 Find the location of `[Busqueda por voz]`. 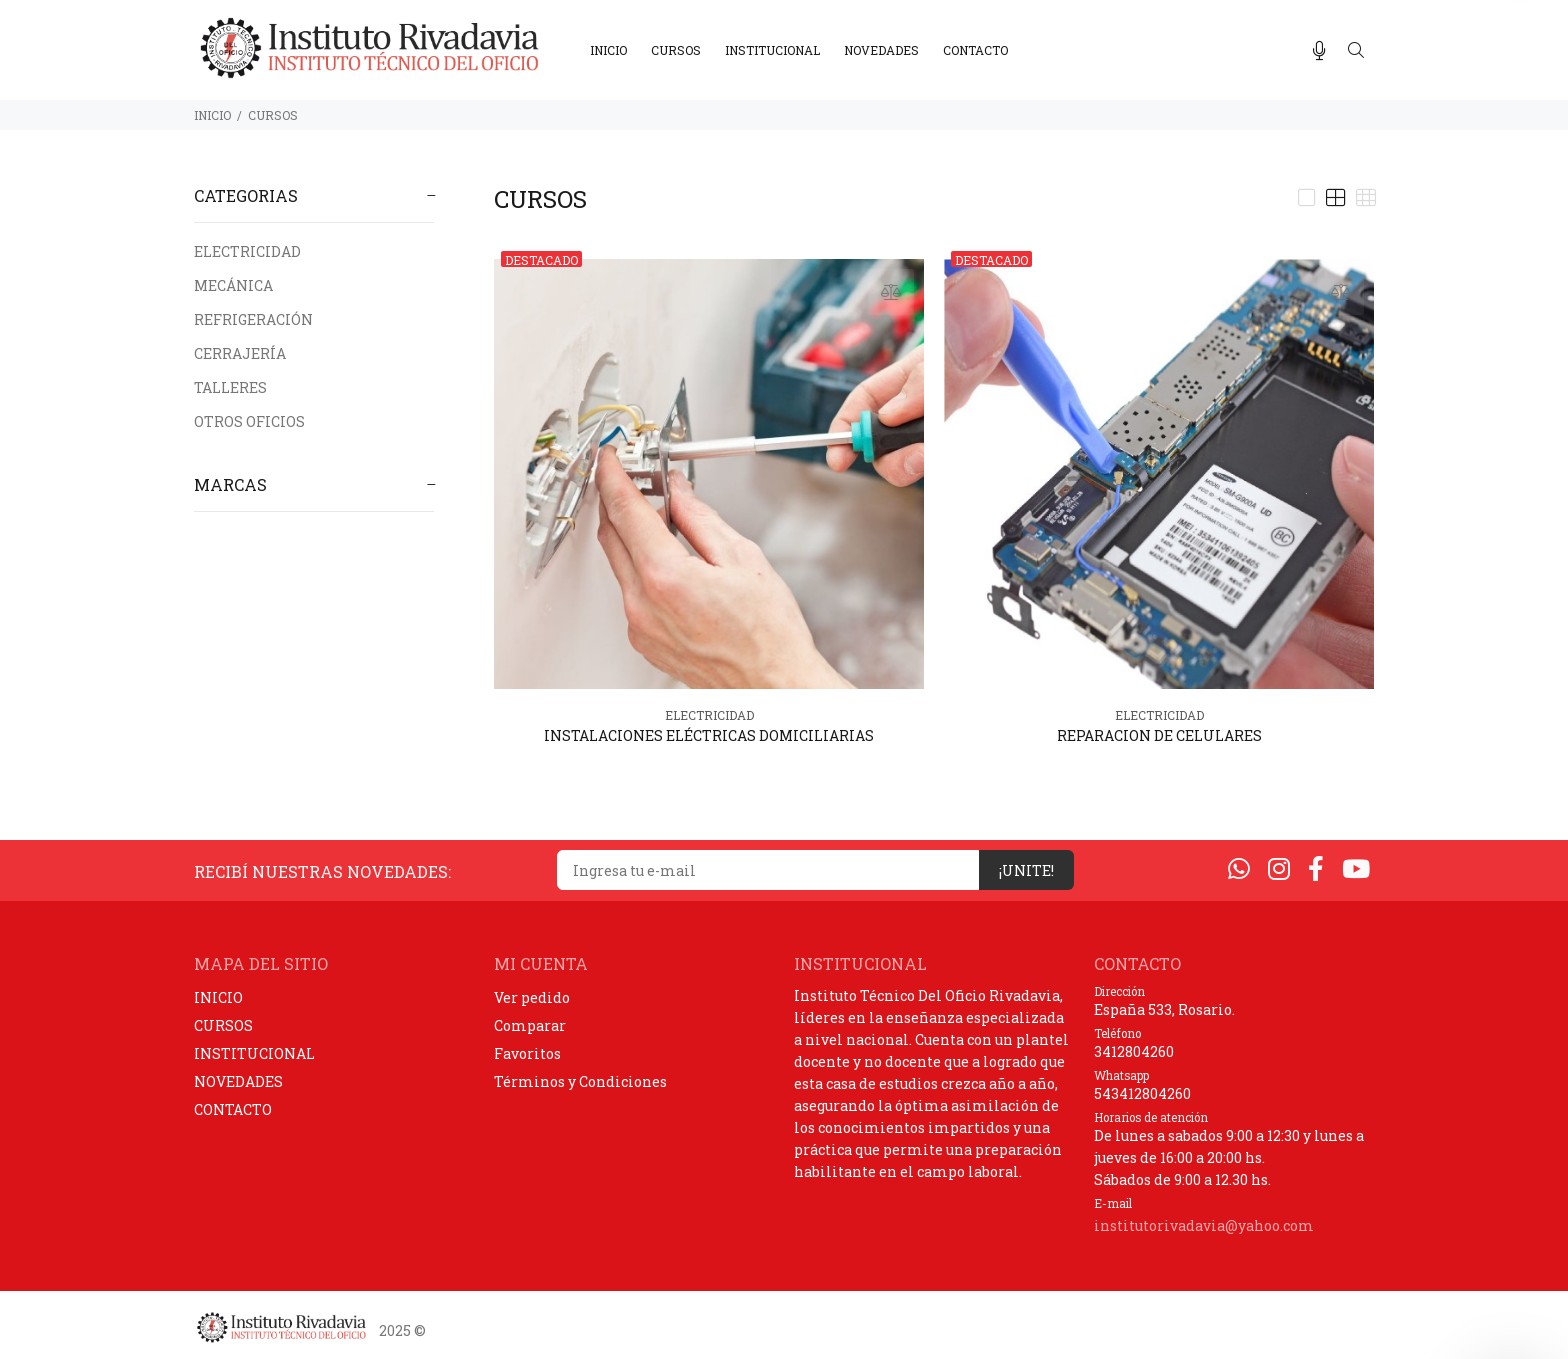

[Busqueda por voz] is located at coordinates (1319, 50).